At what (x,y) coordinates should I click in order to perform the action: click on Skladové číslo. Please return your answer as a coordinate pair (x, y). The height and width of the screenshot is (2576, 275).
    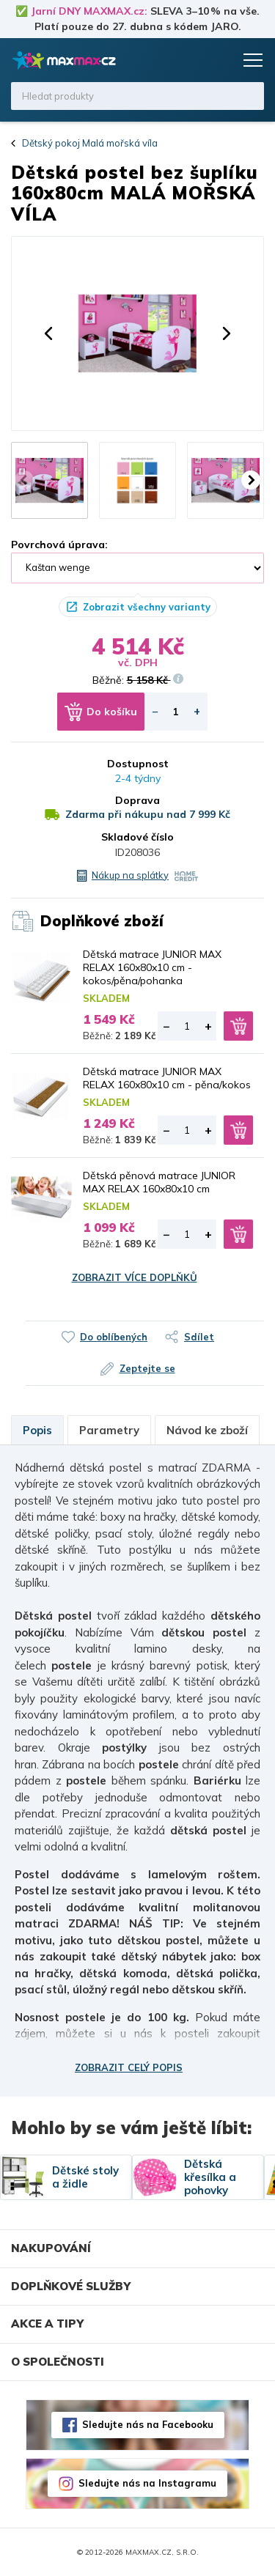
    Looking at the image, I should click on (137, 837).